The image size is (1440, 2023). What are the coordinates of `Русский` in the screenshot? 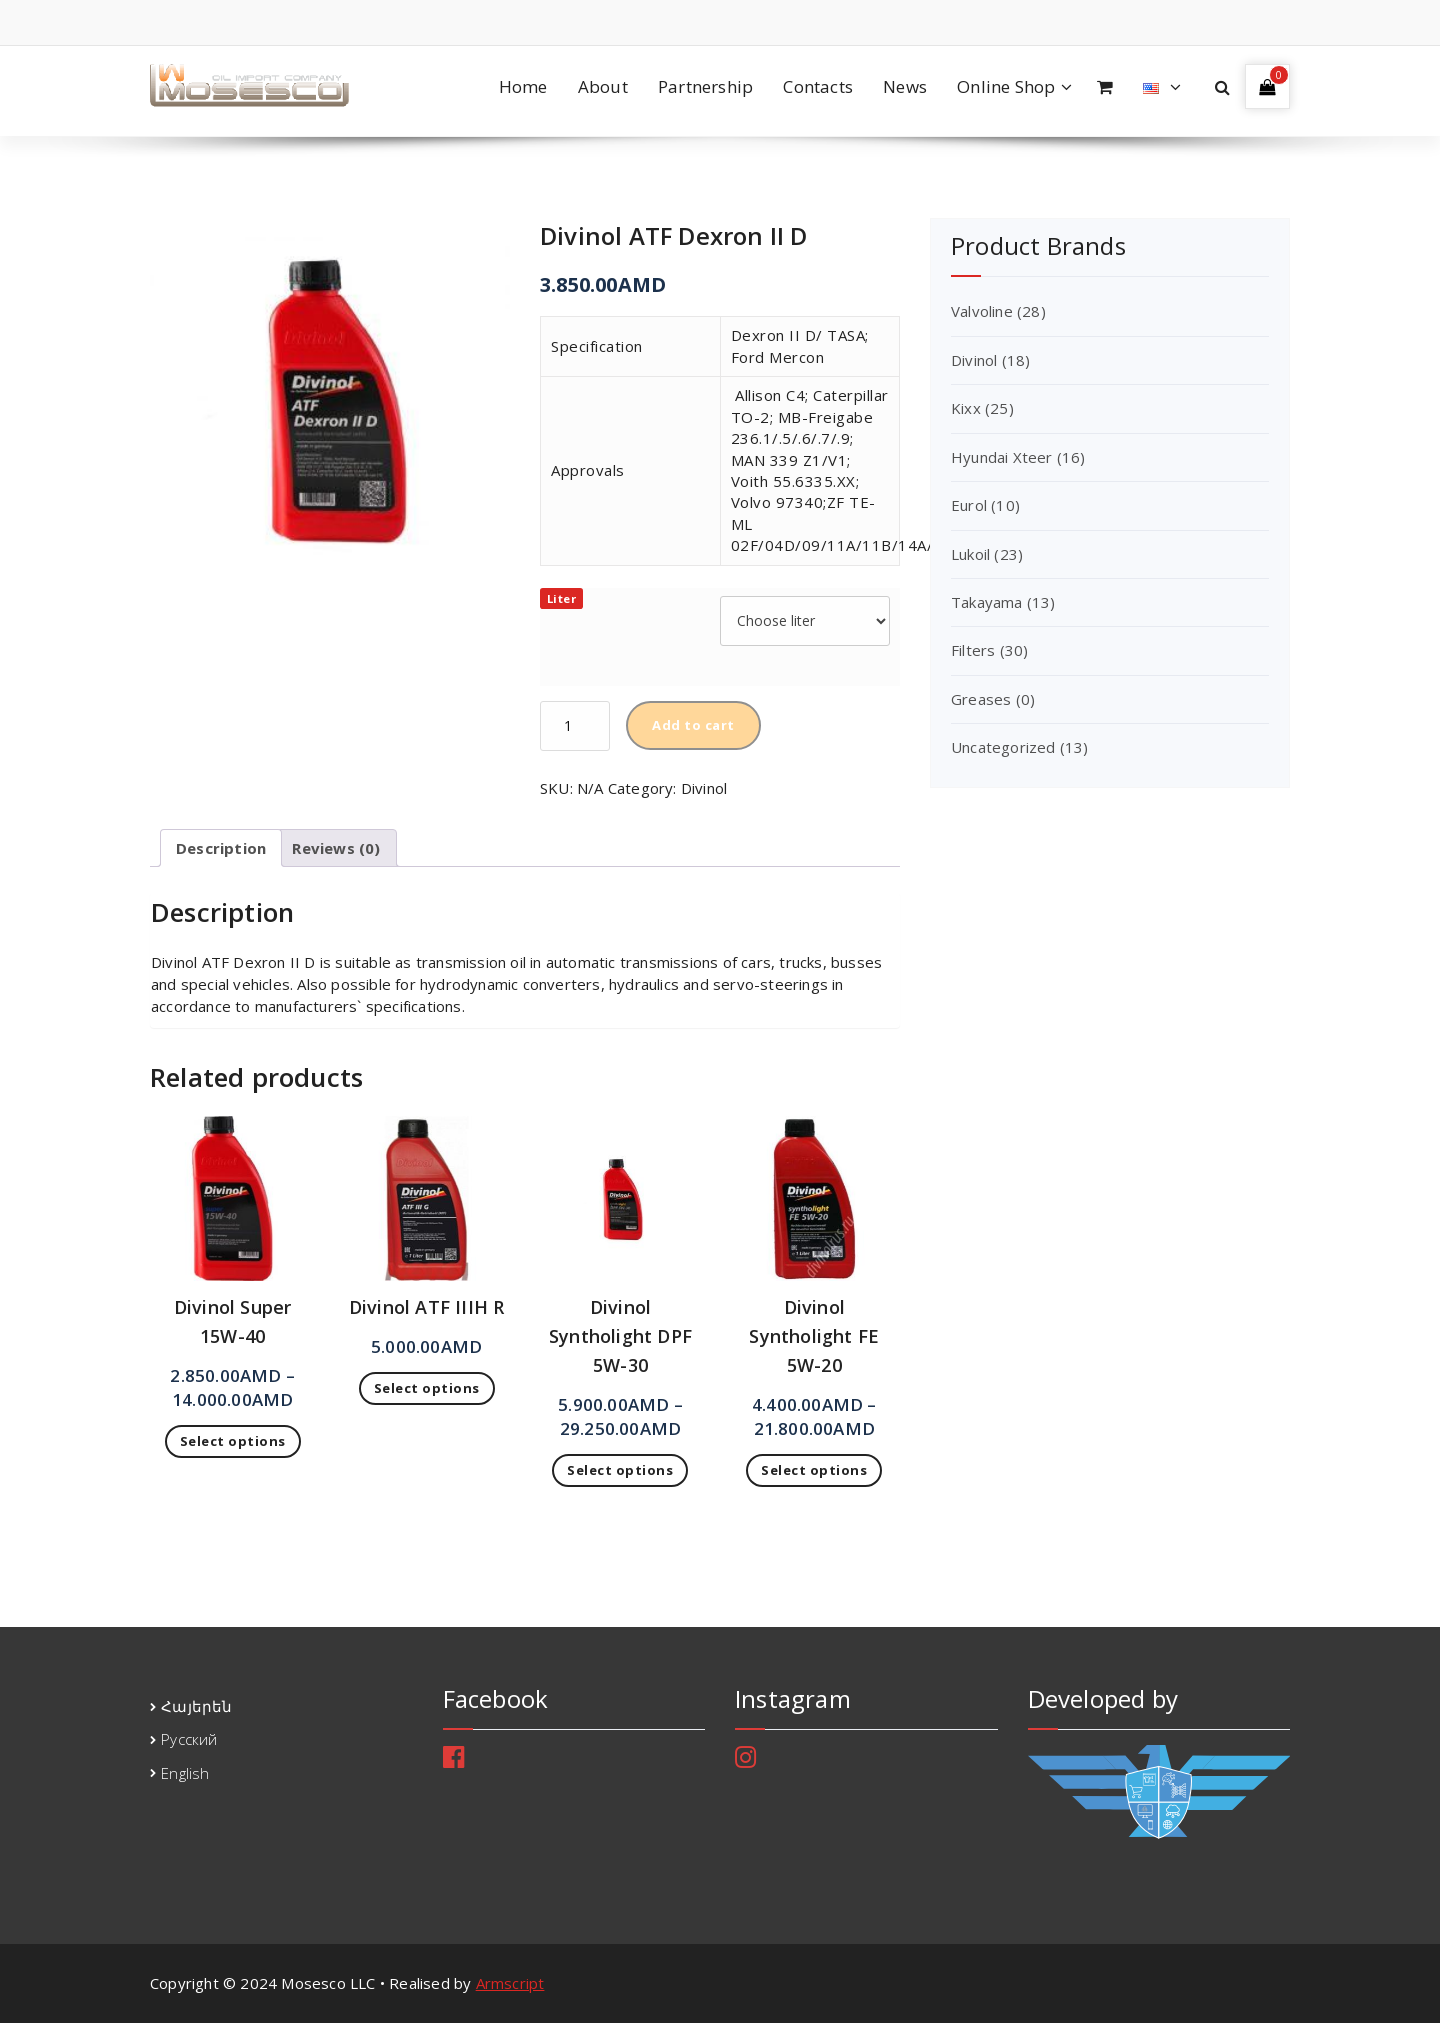 It's located at (189, 1739).